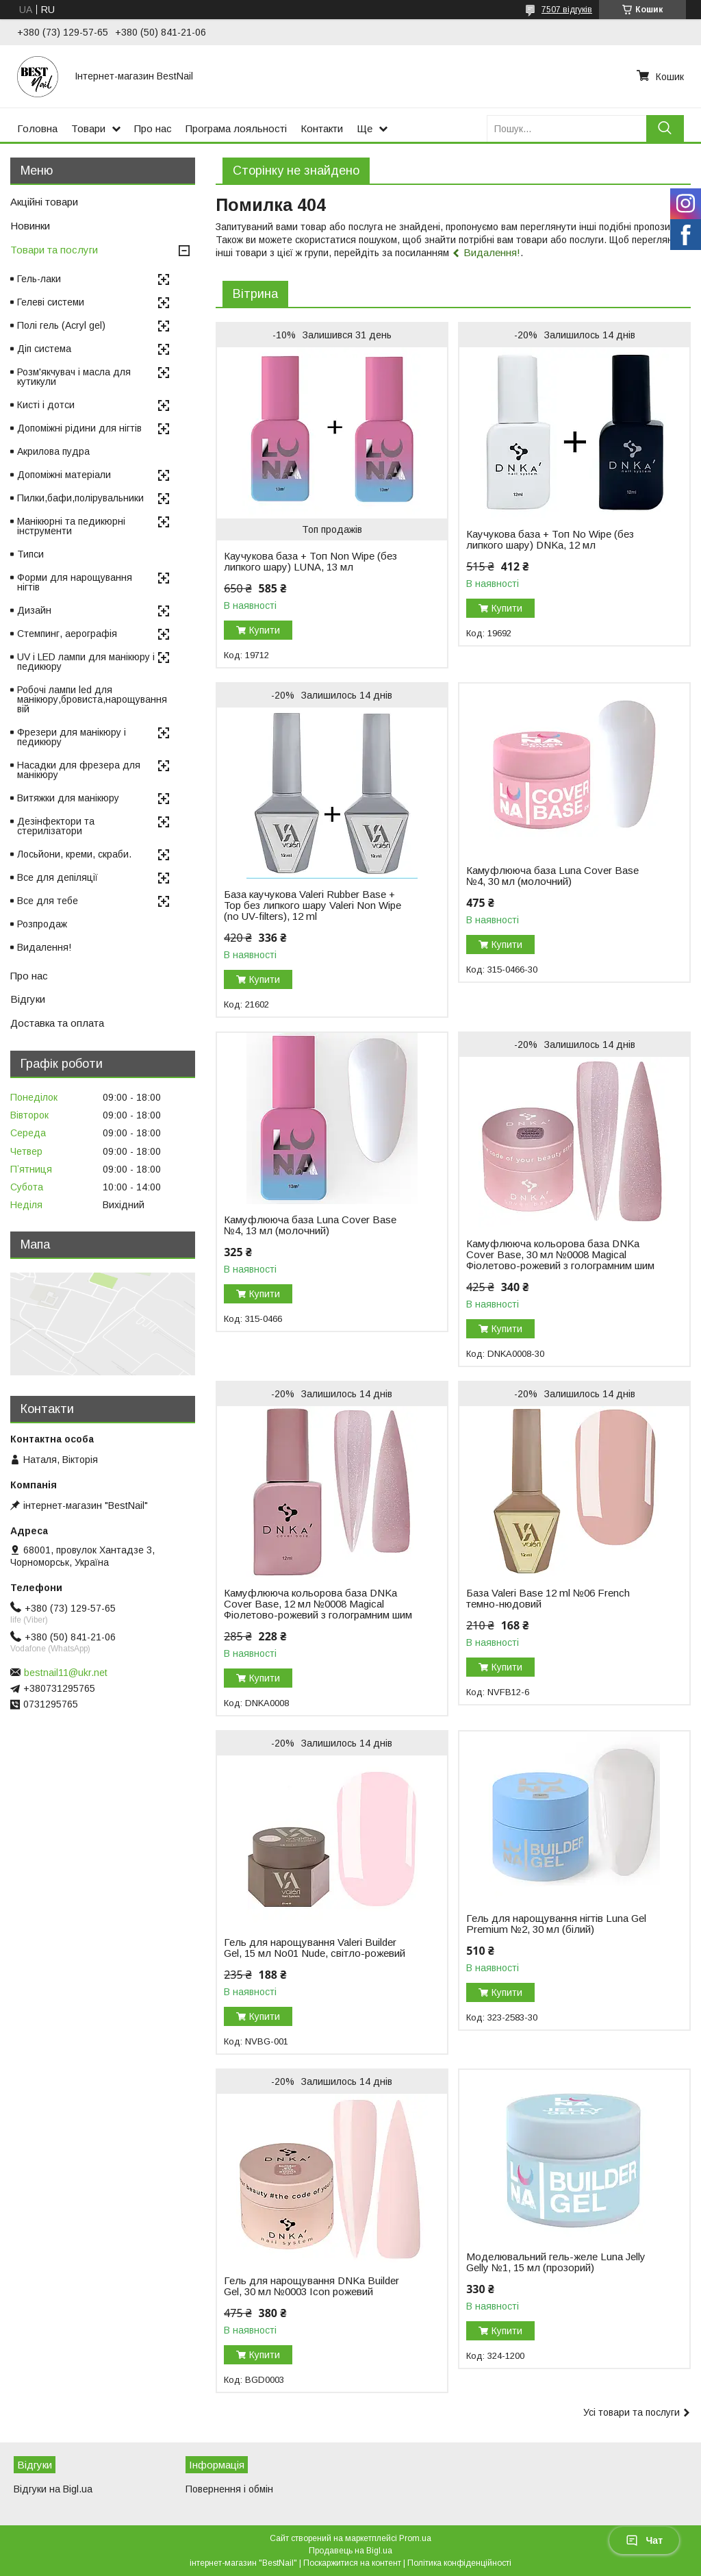 Image resolution: width=701 pixels, height=2576 pixels. What do you see at coordinates (229, 2489) in the screenshot?
I see `Повернення і обмін` at bounding box center [229, 2489].